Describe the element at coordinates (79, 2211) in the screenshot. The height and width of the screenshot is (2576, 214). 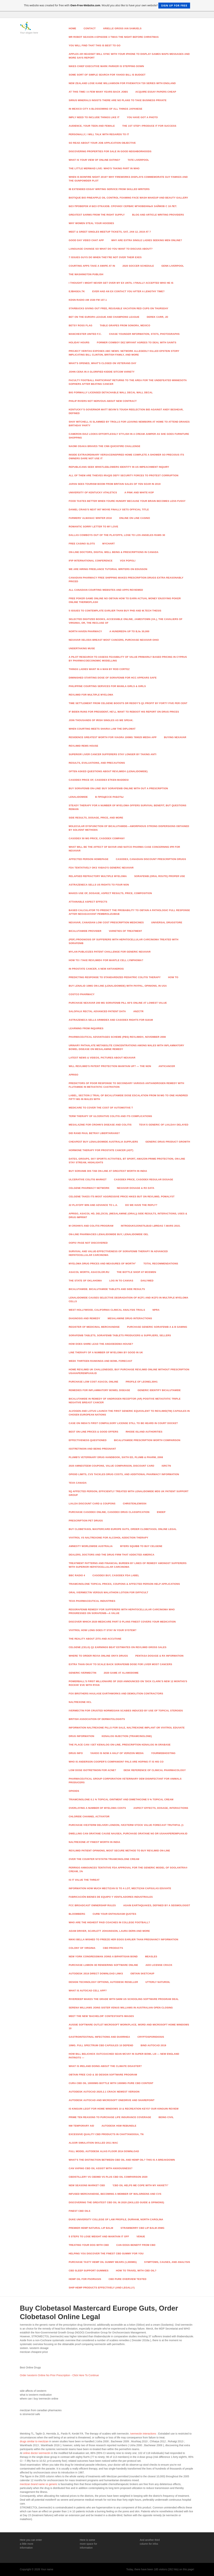
I see `Finest CBD Oils` at that location.